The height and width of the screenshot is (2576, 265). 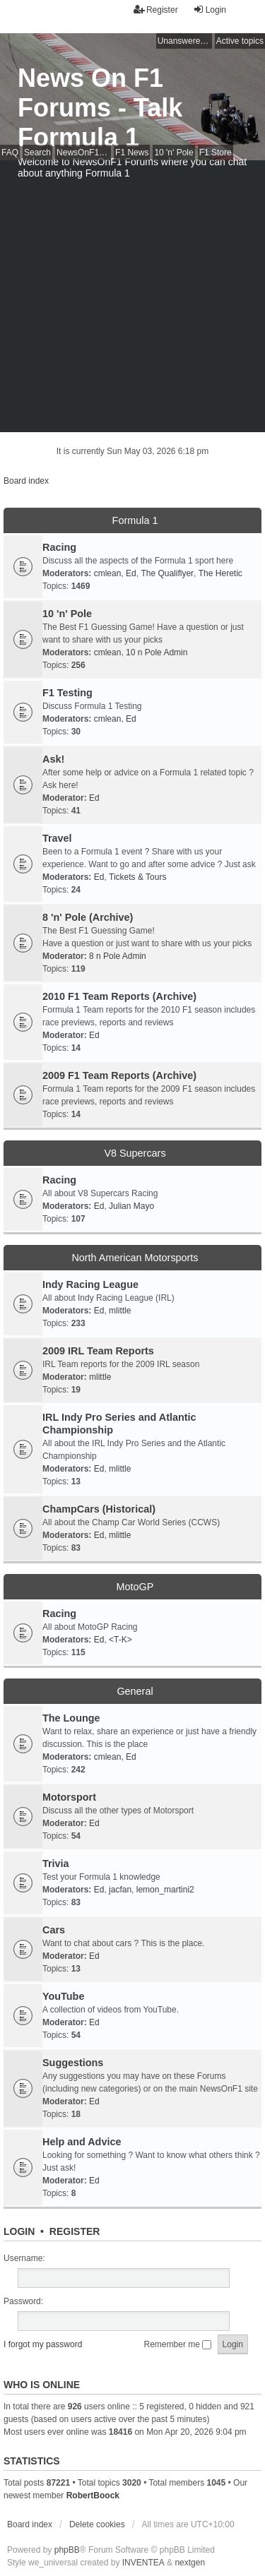 What do you see at coordinates (156, 9) in the screenshot?
I see `Register [menuitem]` at bounding box center [156, 9].